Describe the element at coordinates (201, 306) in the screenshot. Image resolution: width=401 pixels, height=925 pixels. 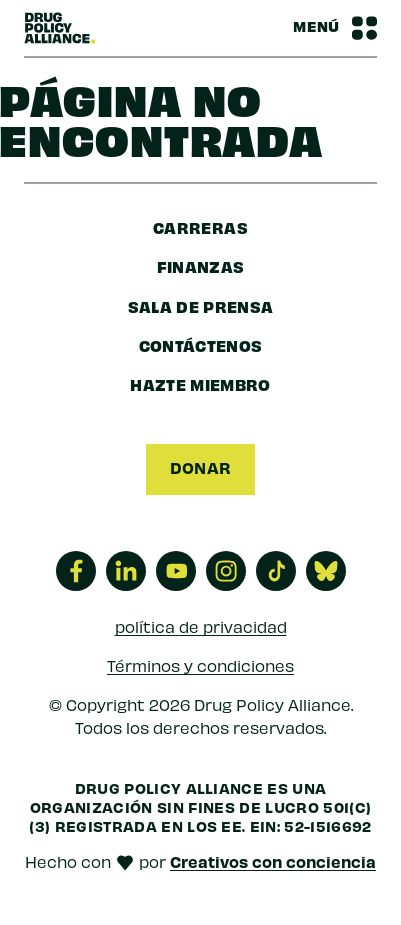
I see `sala de prensa` at that location.